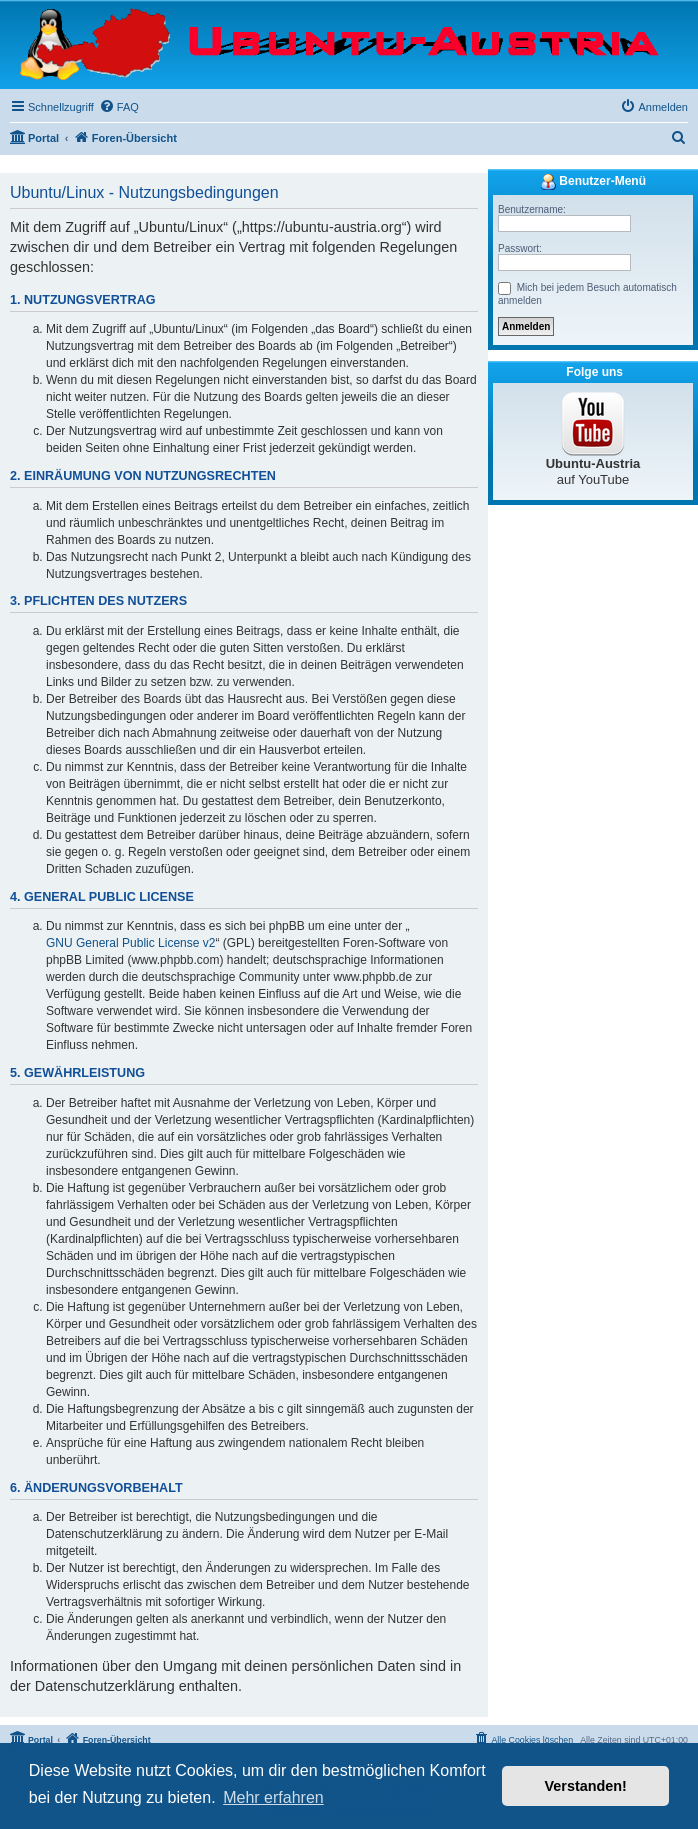 This screenshot has width=698, height=1829. I want to click on Mehr erfahren [button], so click(273, 1797).